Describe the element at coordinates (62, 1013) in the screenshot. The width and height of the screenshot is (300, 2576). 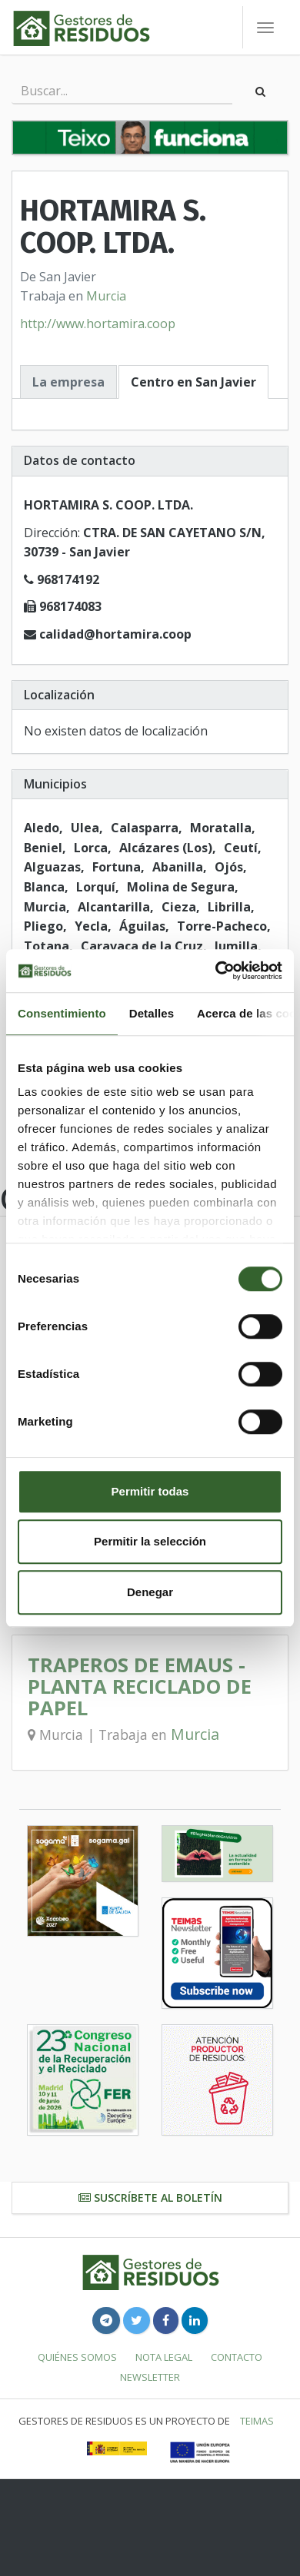
I see `Consentimiento [tab]` at that location.